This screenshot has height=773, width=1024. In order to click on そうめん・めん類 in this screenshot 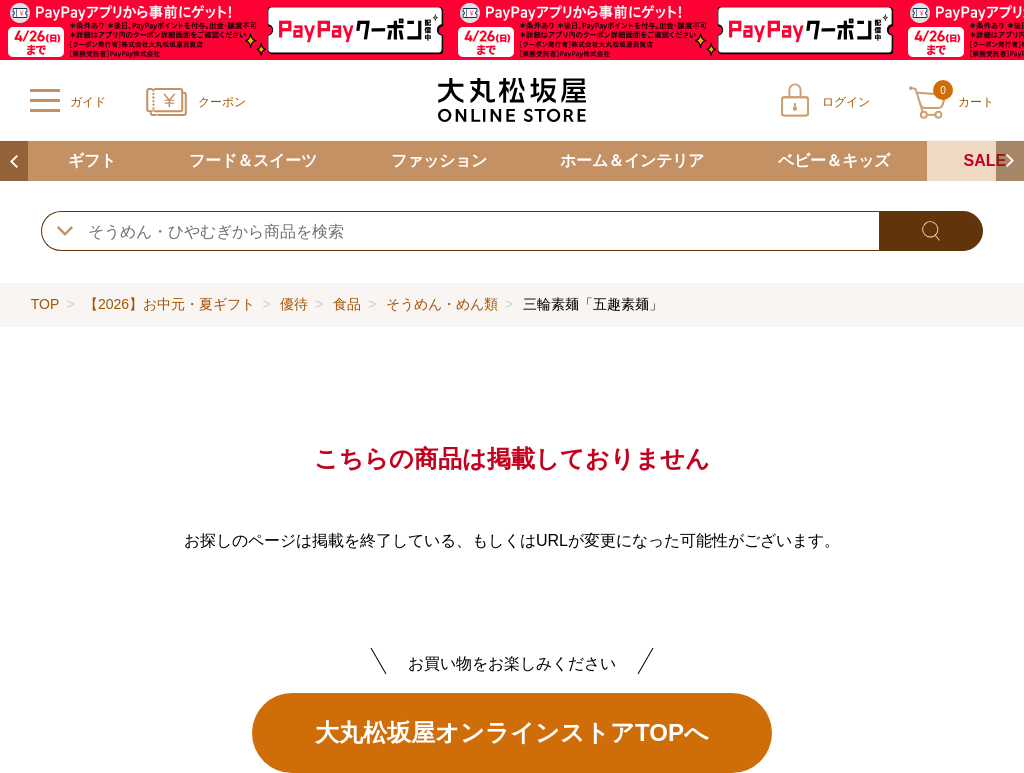, I will do `click(442, 304)`.